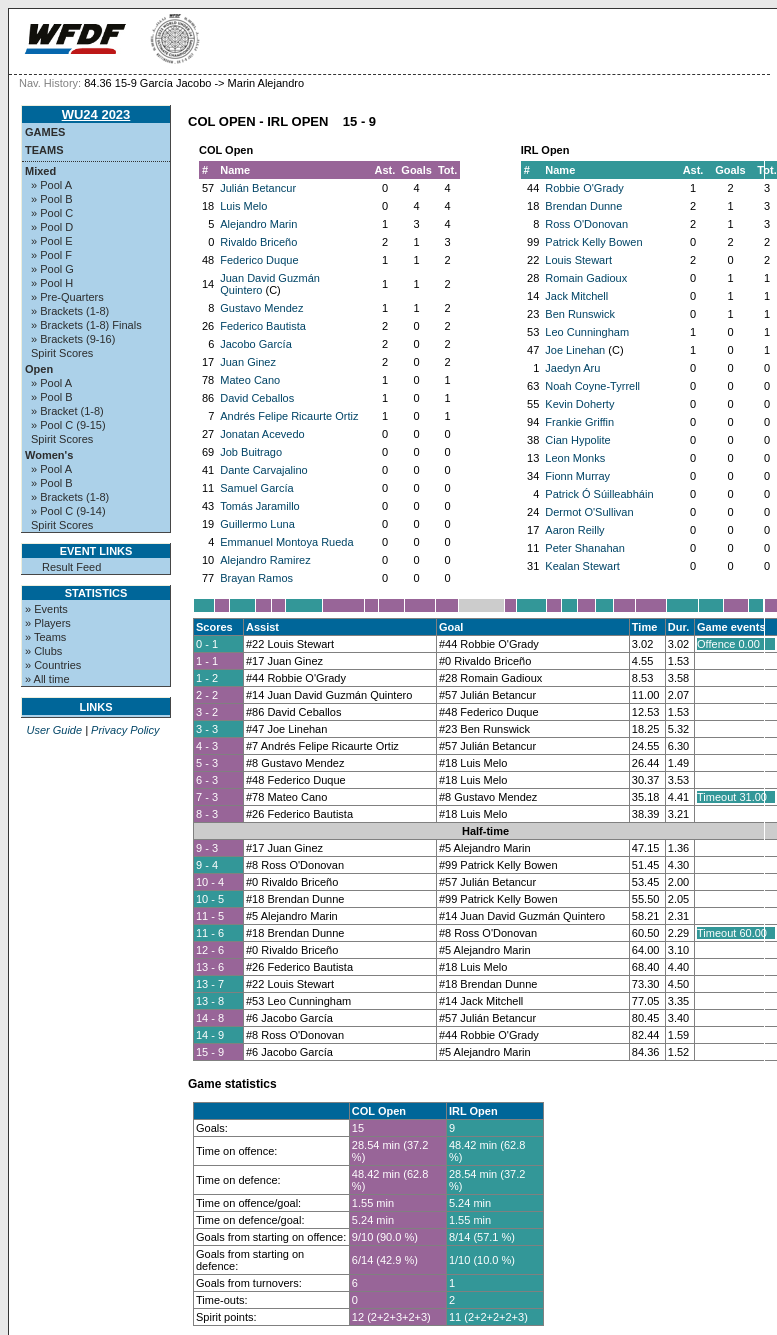 The width and height of the screenshot is (777, 1335). Describe the element at coordinates (586, 278) in the screenshot. I see `Romain Gadioux` at that location.